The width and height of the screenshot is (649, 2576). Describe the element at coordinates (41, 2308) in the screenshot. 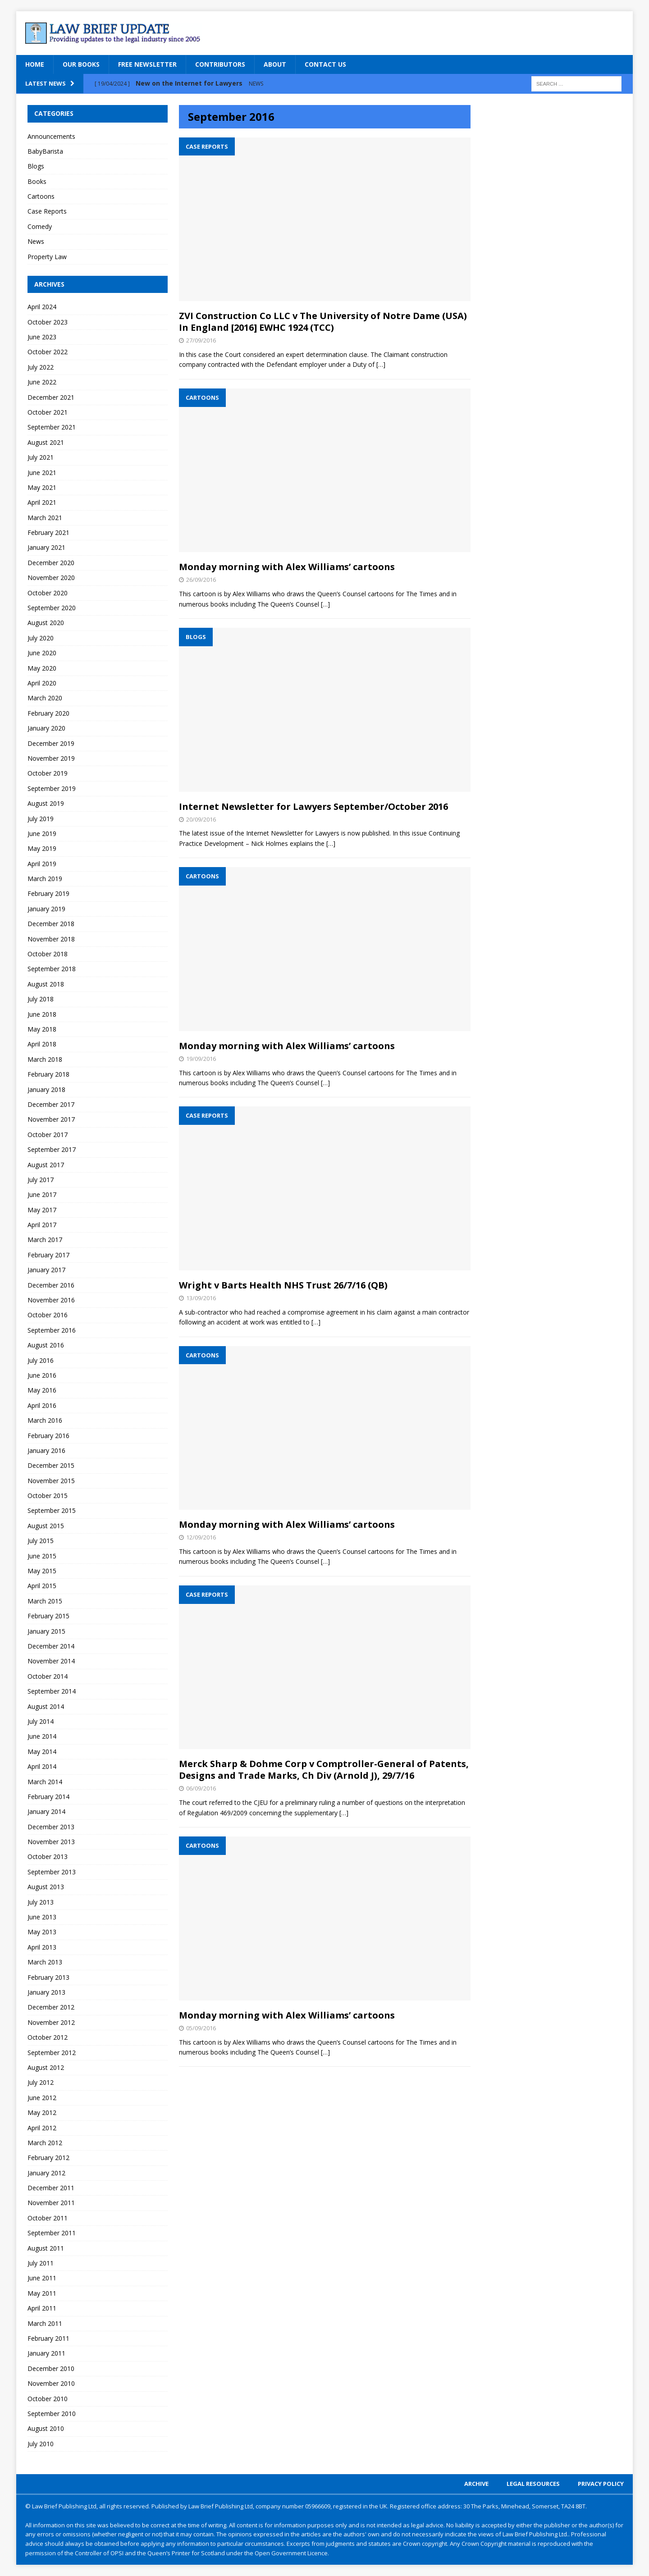

I see `April 2011` at that location.